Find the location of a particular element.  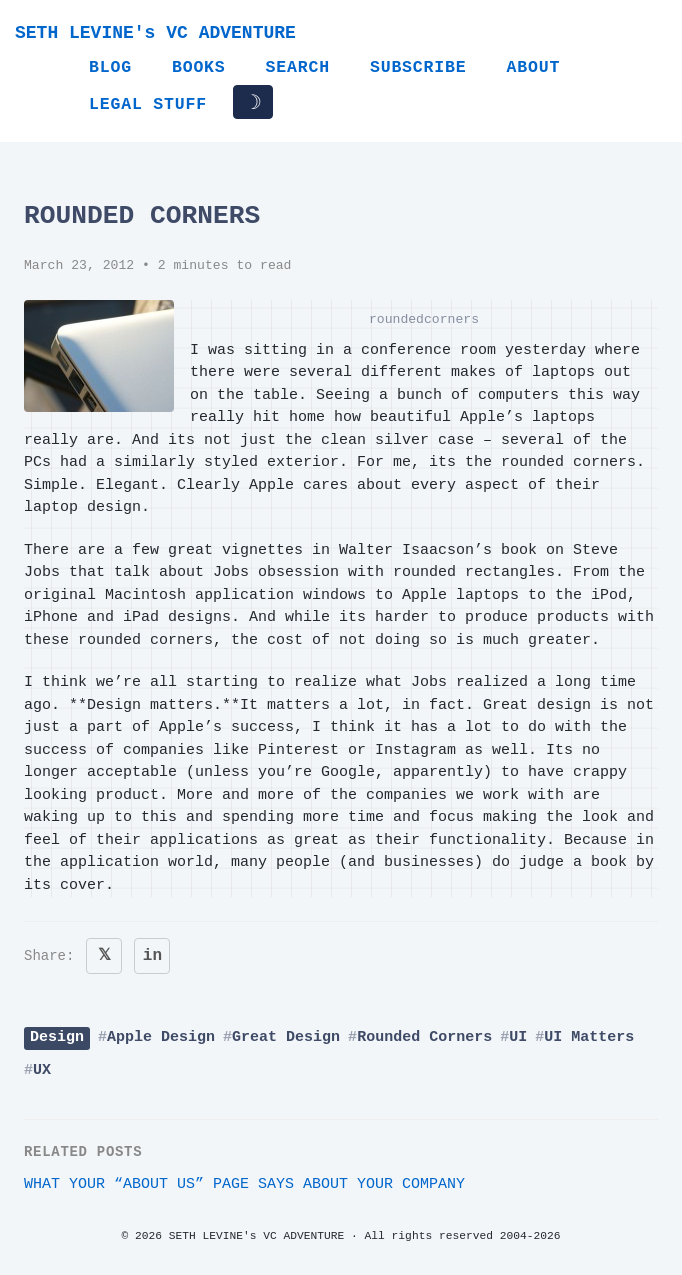

UX is located at coordinates (42, 1070).